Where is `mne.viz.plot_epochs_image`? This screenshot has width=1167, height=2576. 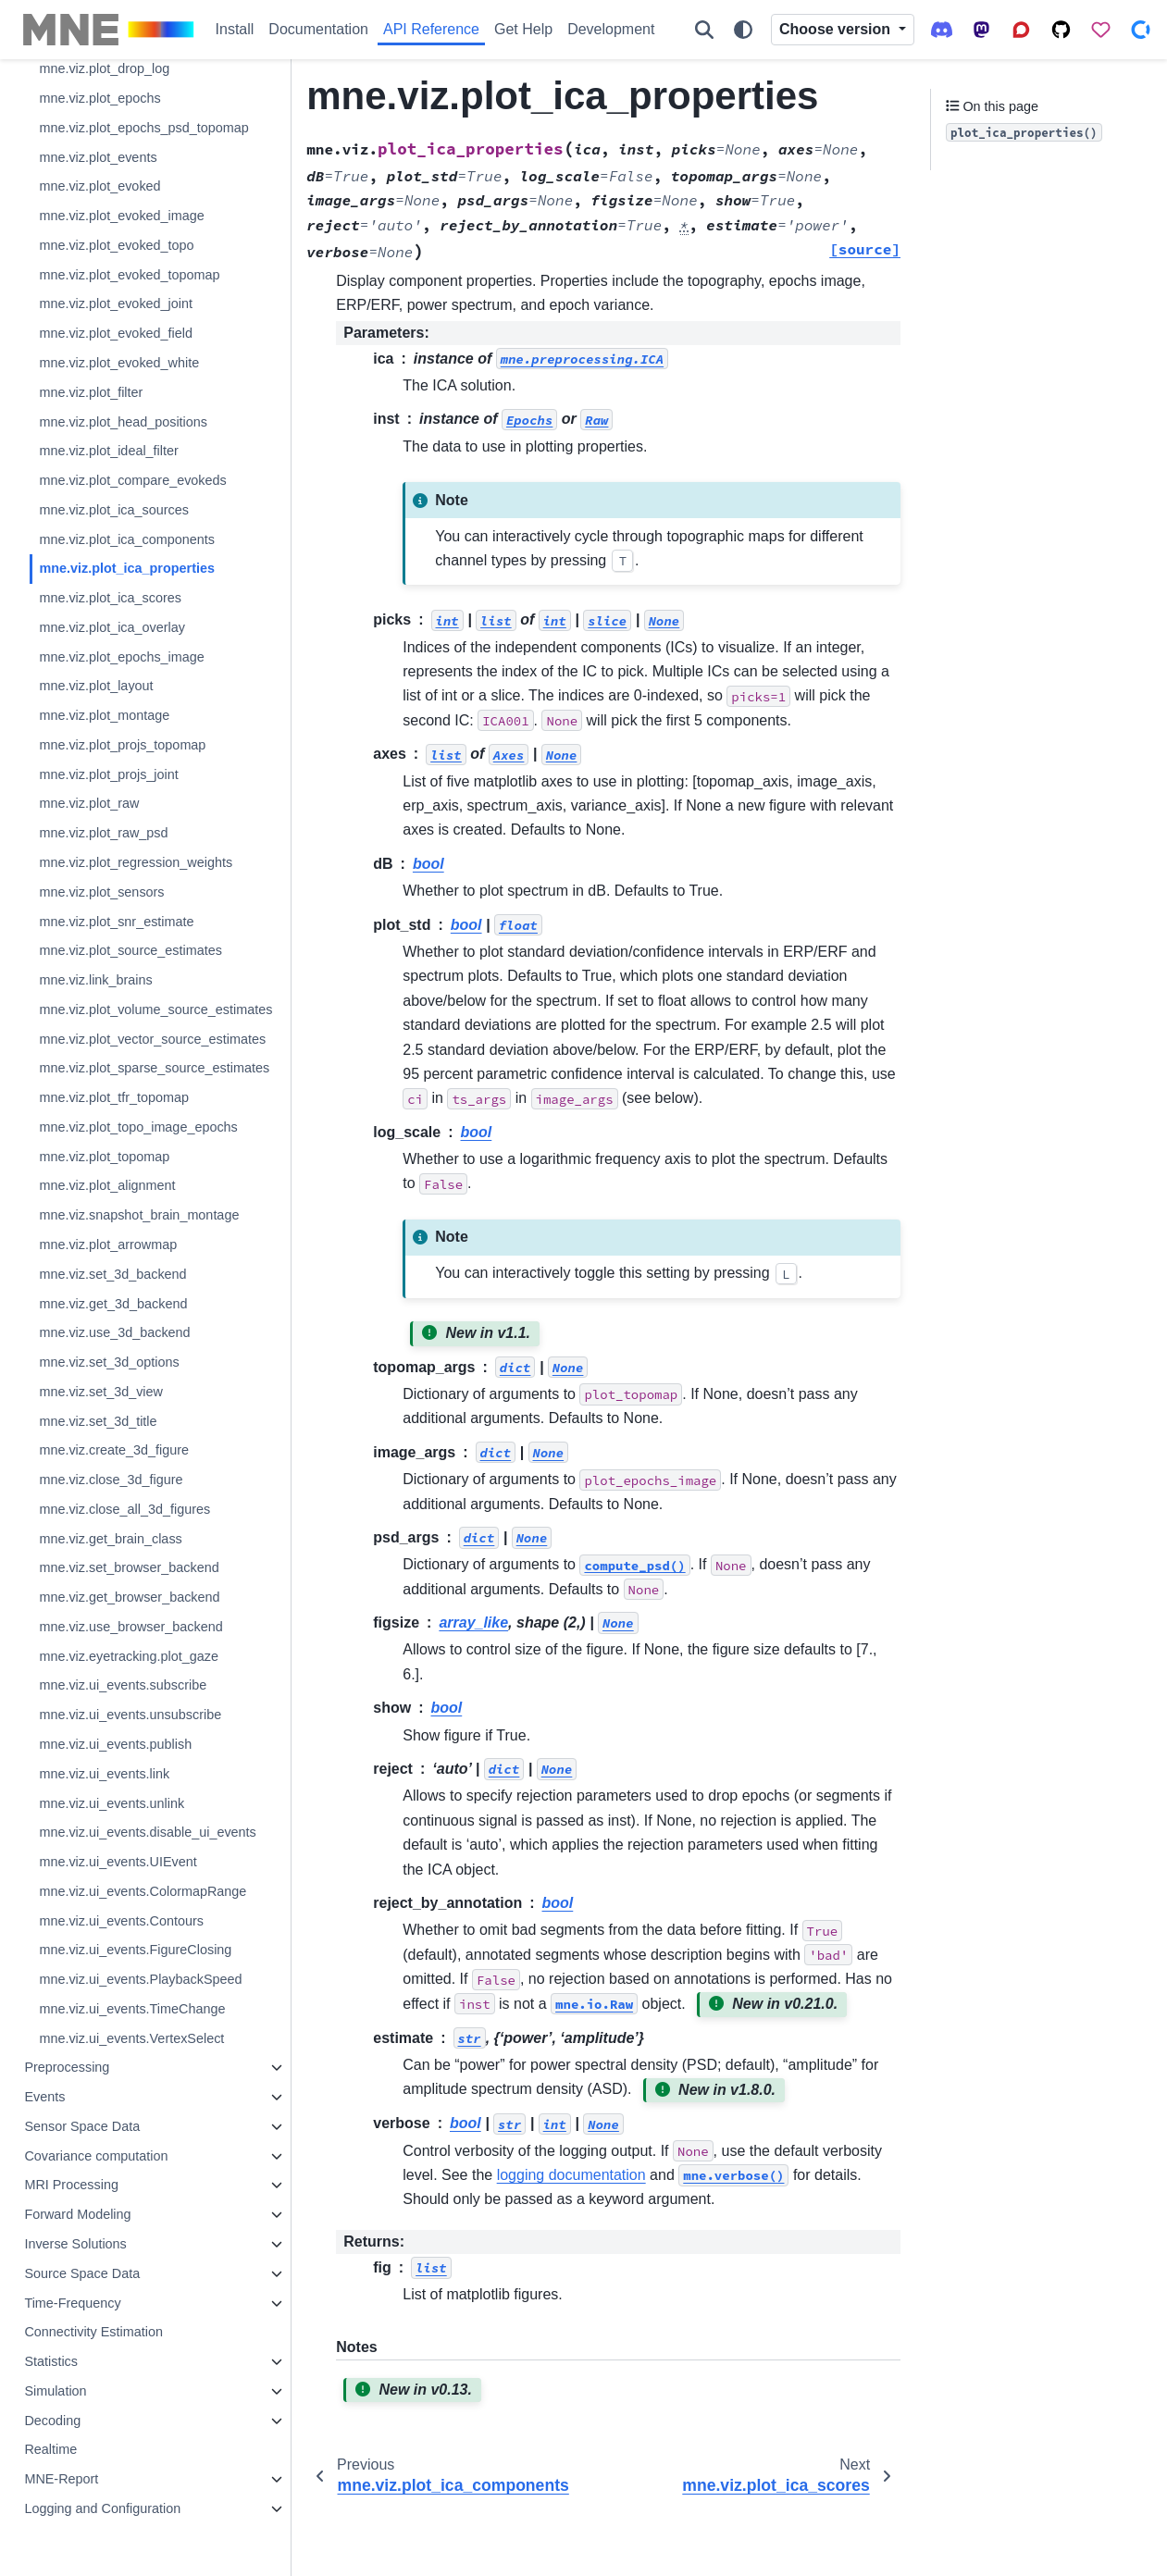 mne.viz.plot_epochs_image is located at coordinates (121, 657).